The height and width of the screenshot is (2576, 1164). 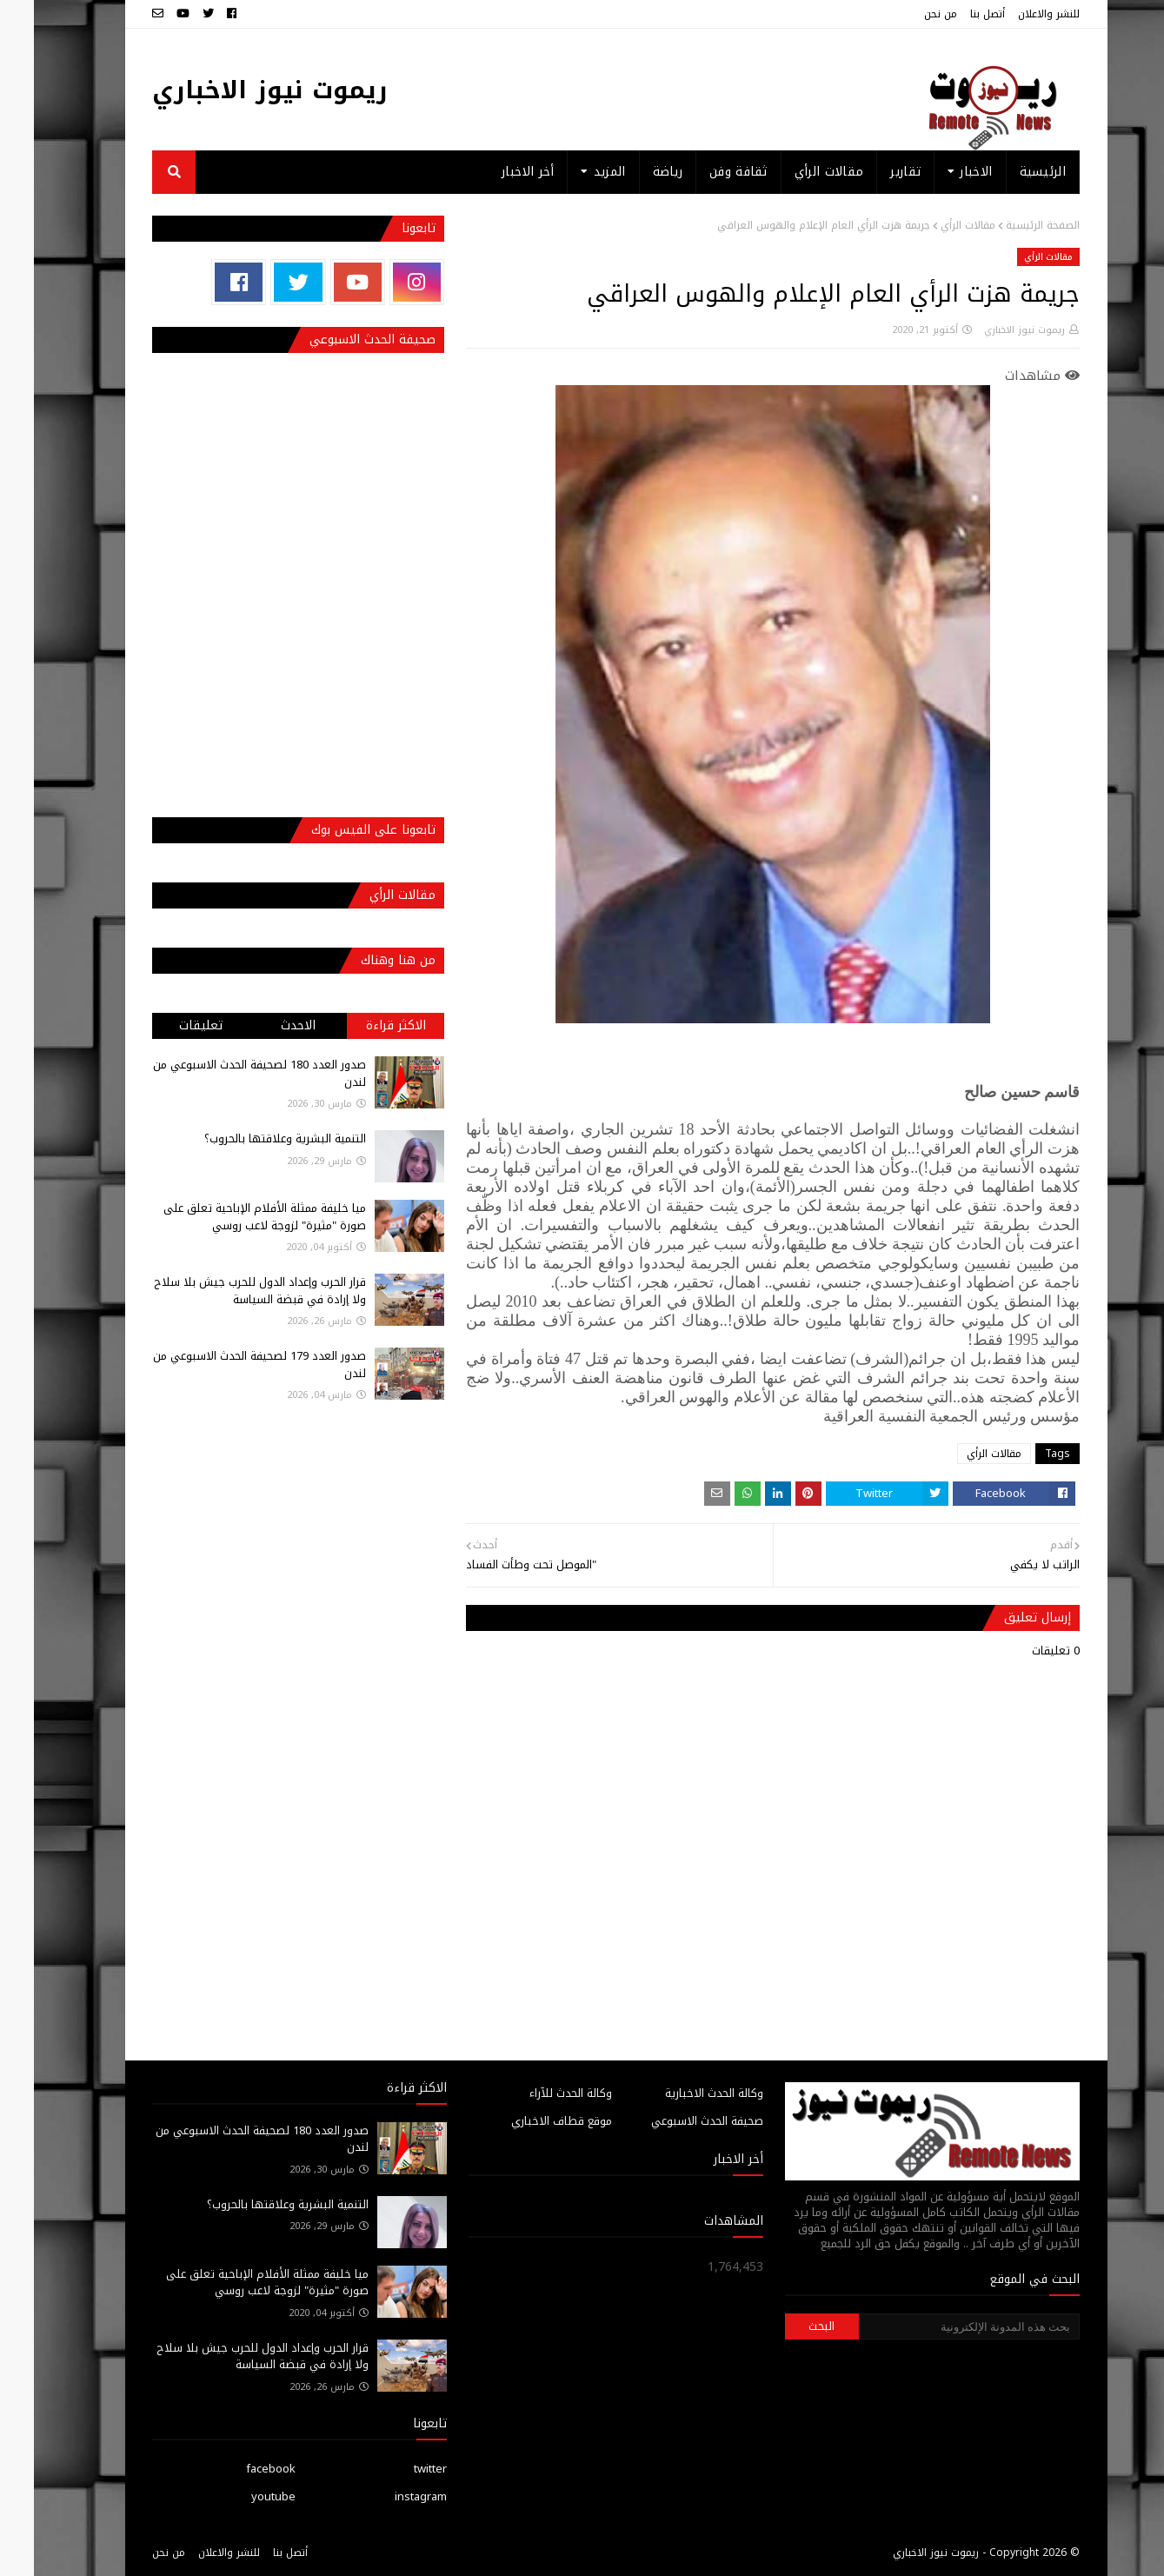 I want to click on صدور العدد 179 لصحيفة الحدث الاسبوعي من لندن, so click(x=225, y=1364).